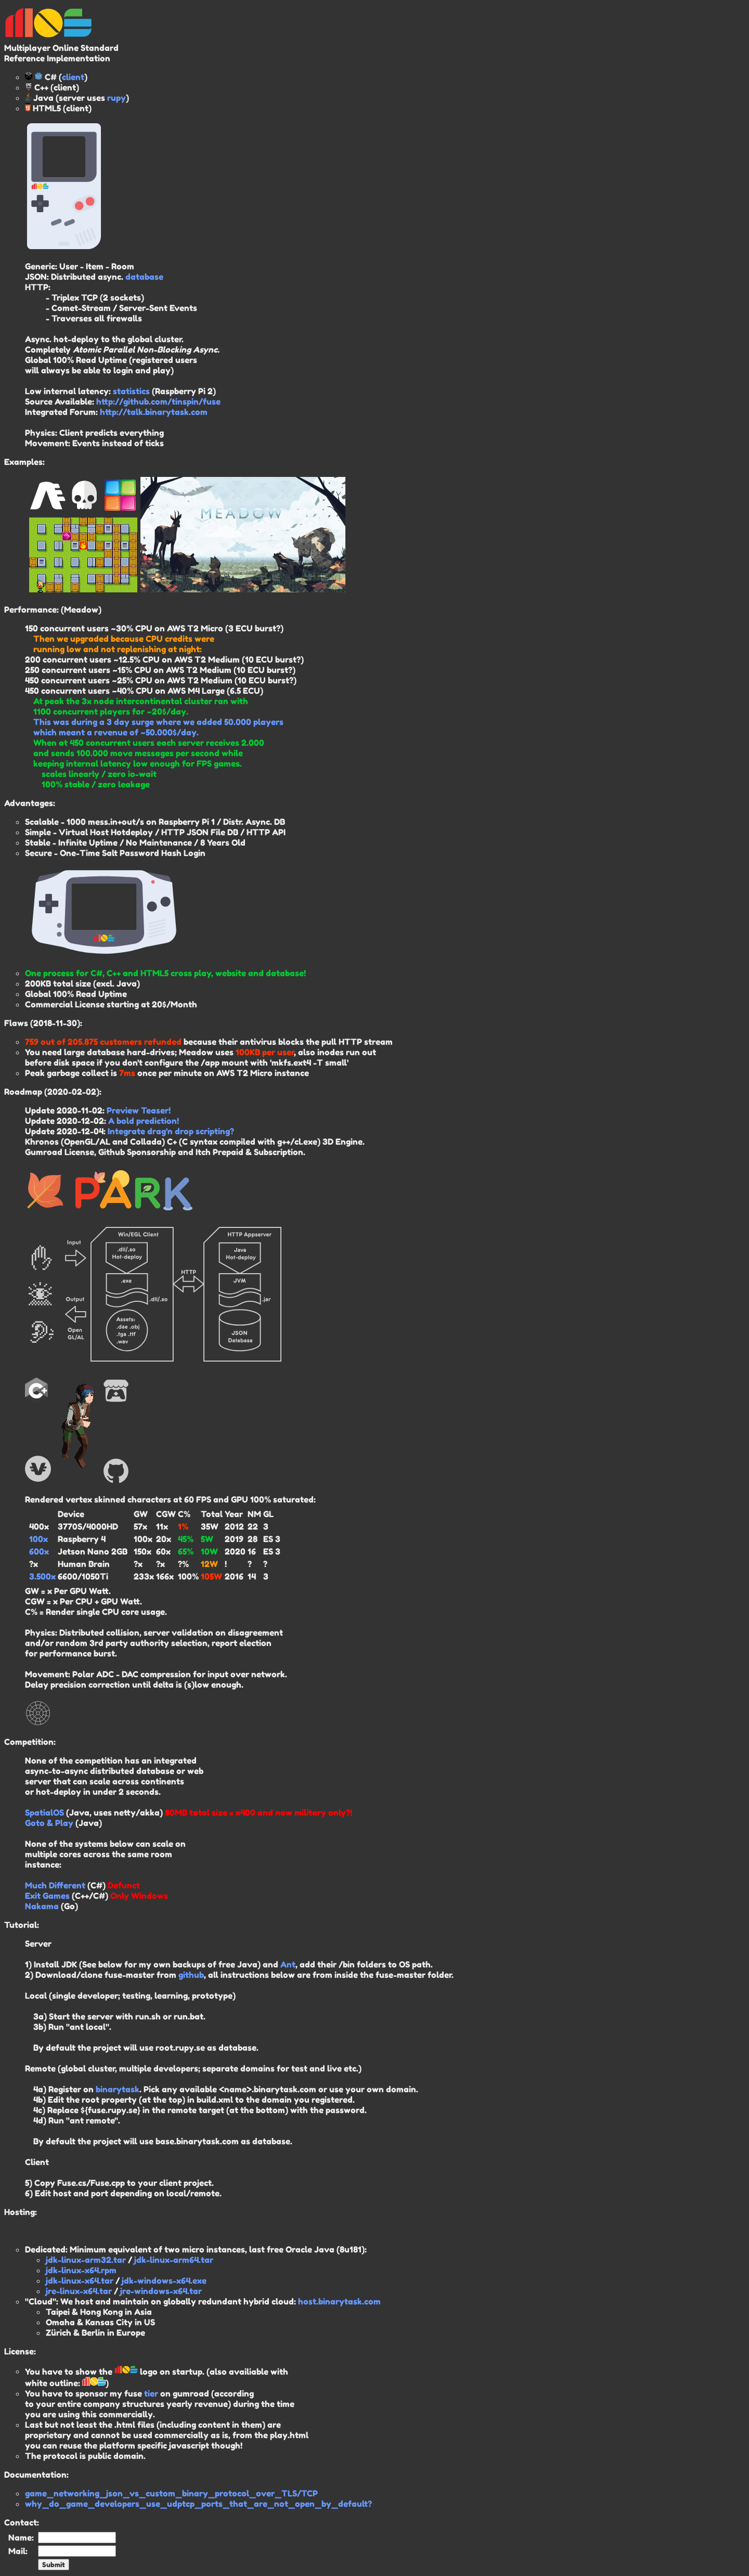 This screenshot has width=749, height=2576. Describe the element at coordinates (131, 391) in the screenshot. I see `statistics` at that location.